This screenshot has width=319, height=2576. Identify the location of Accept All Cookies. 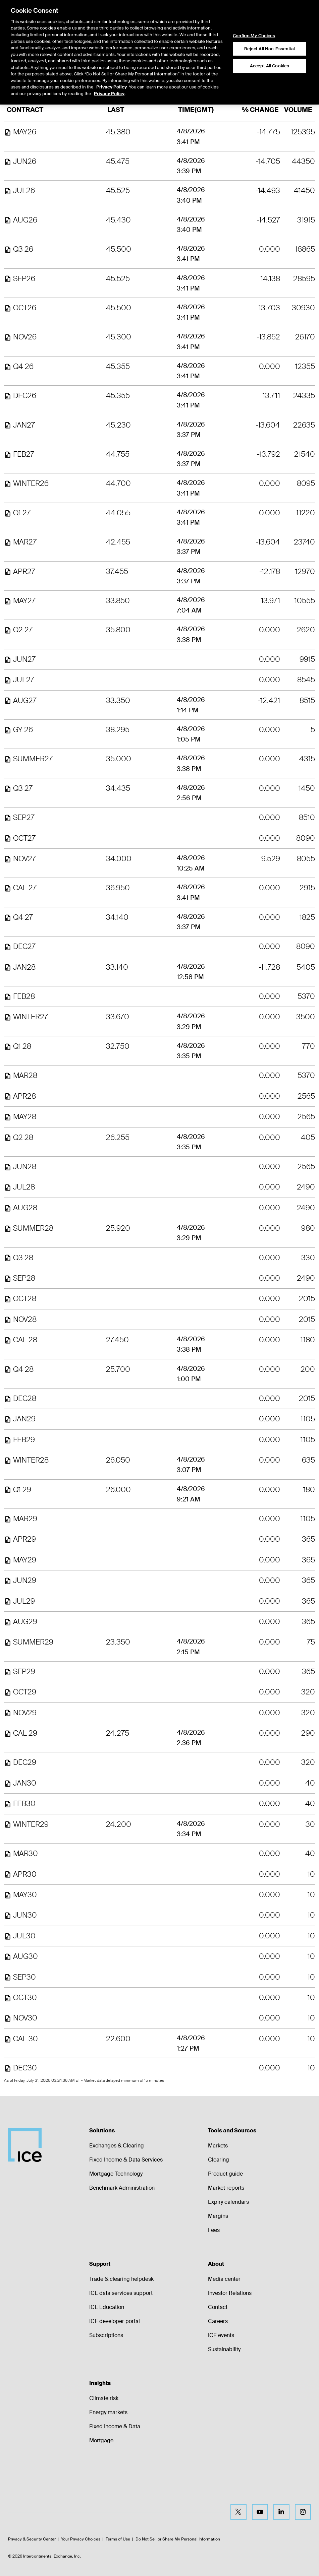
(269, 47).